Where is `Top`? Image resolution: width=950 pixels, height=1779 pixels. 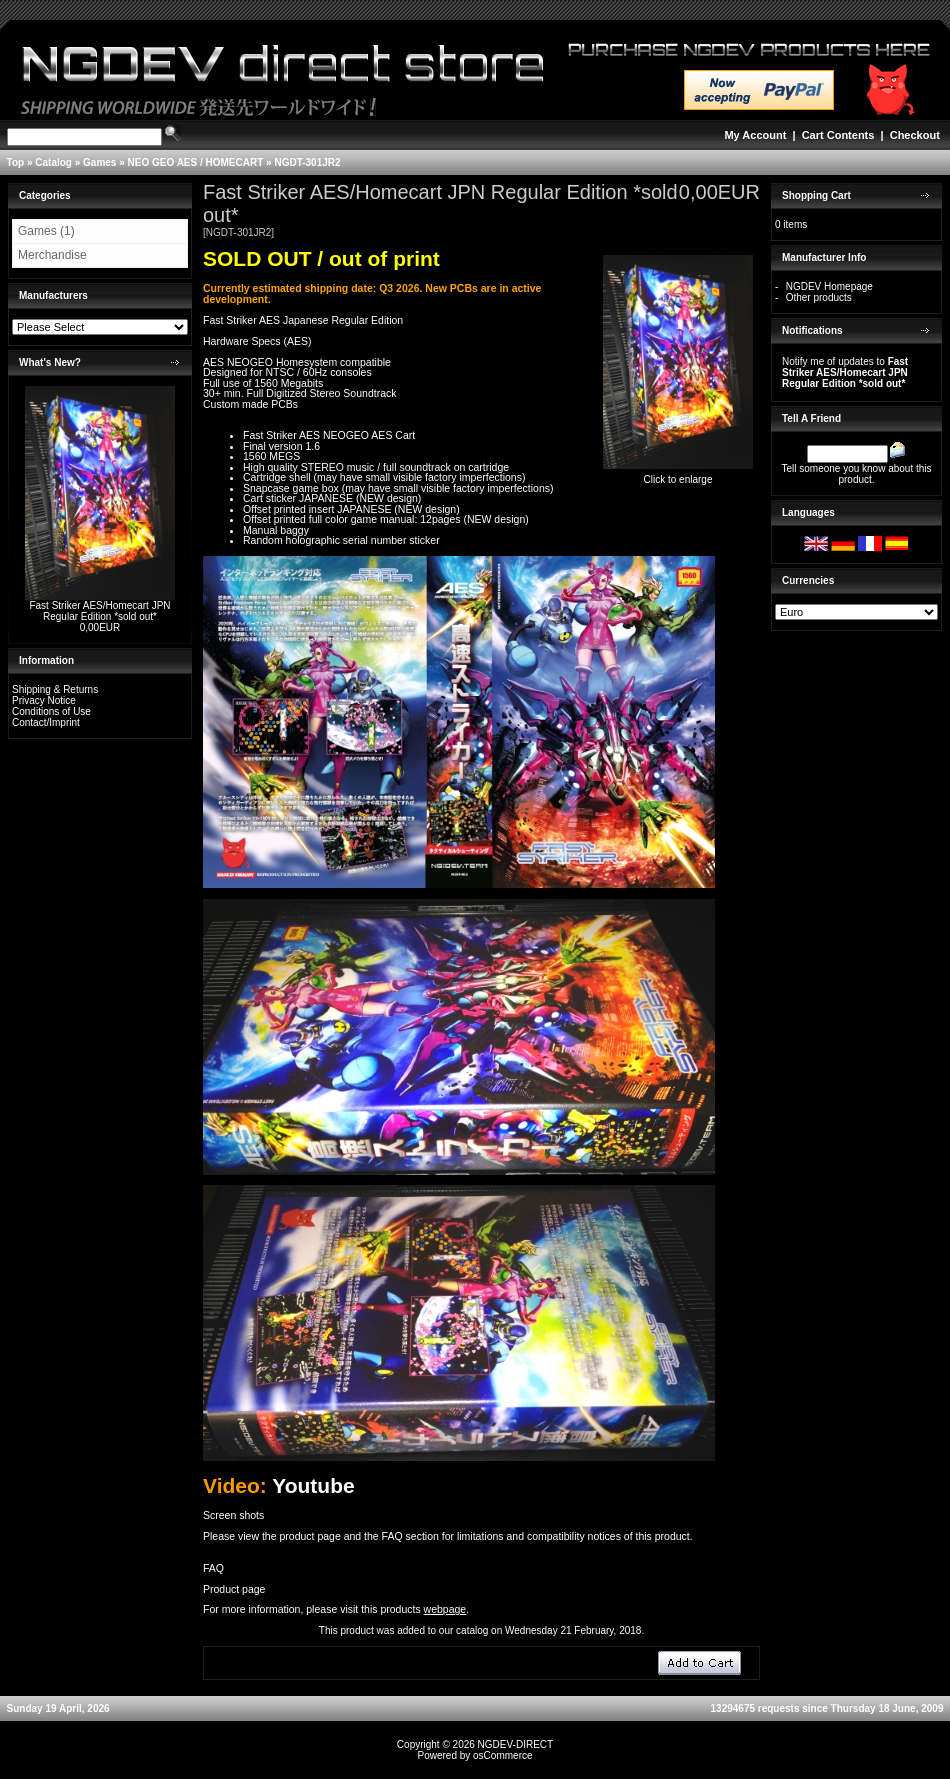 Top is located at coordinates (16, 162).